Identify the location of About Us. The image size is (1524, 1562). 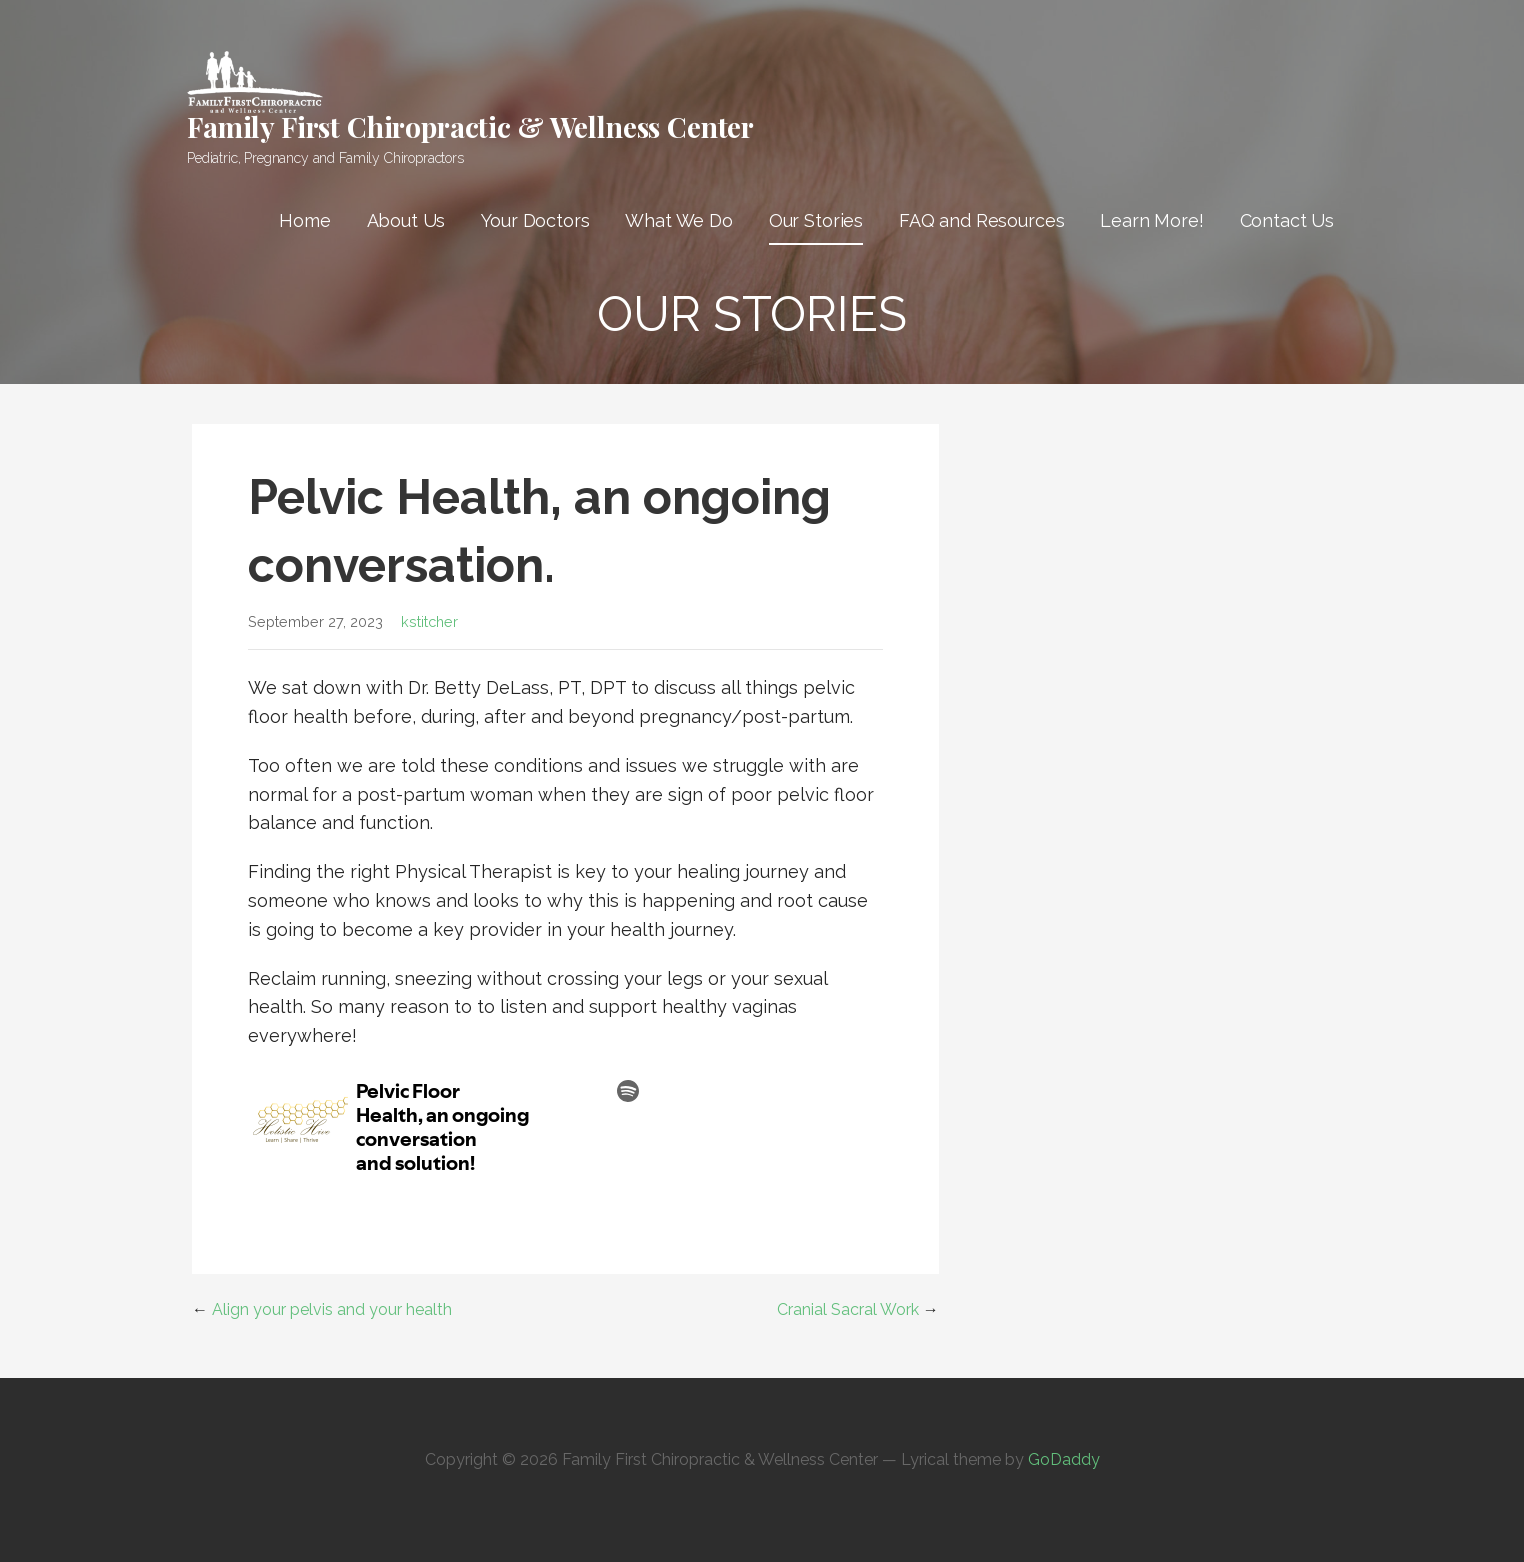
(406, 220).